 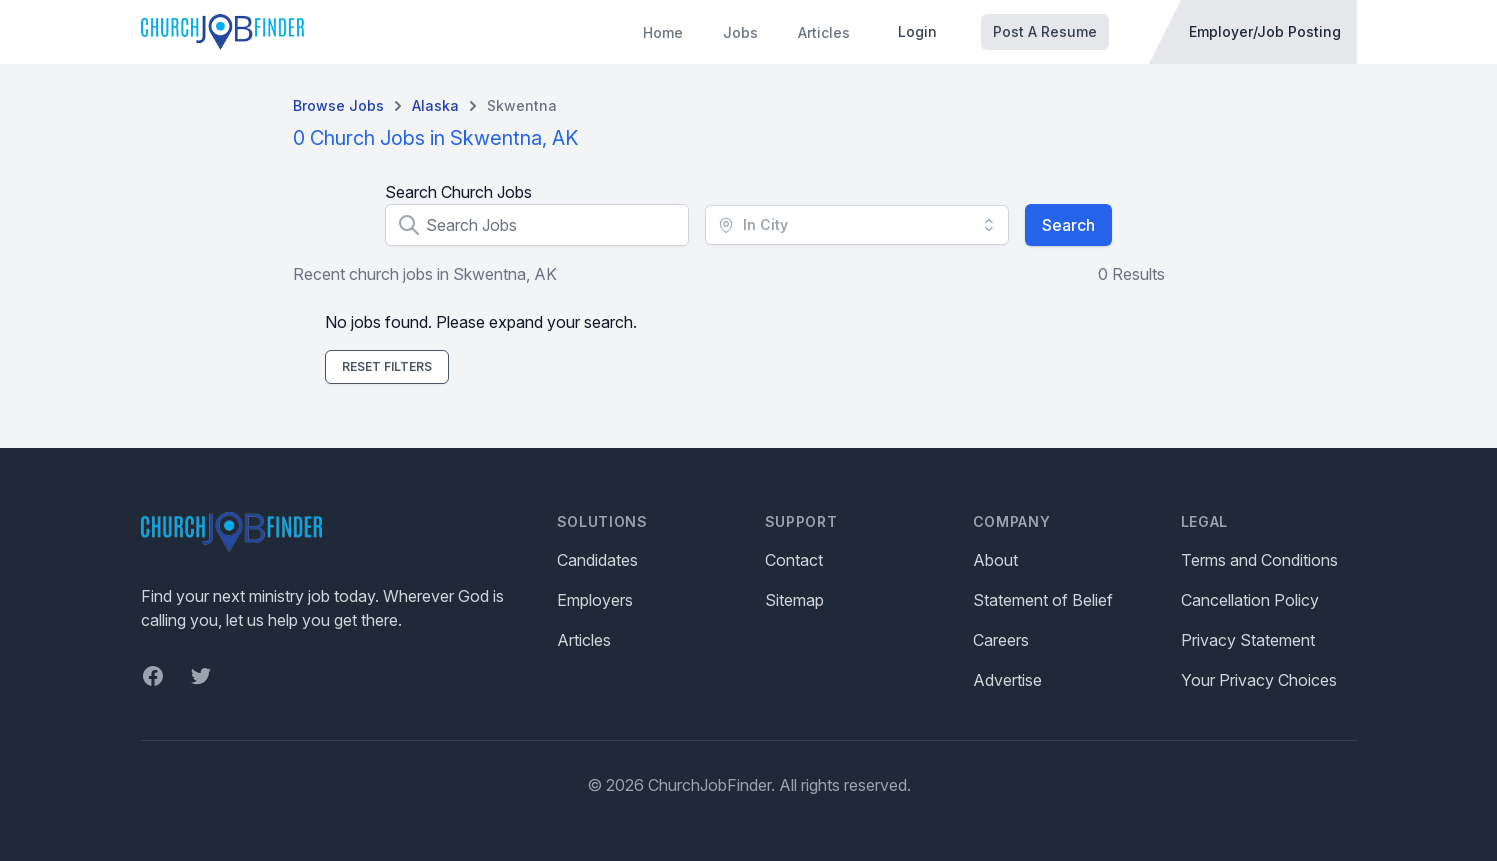 I want to click on Privacy Statement, so click(x=1248, y=640).